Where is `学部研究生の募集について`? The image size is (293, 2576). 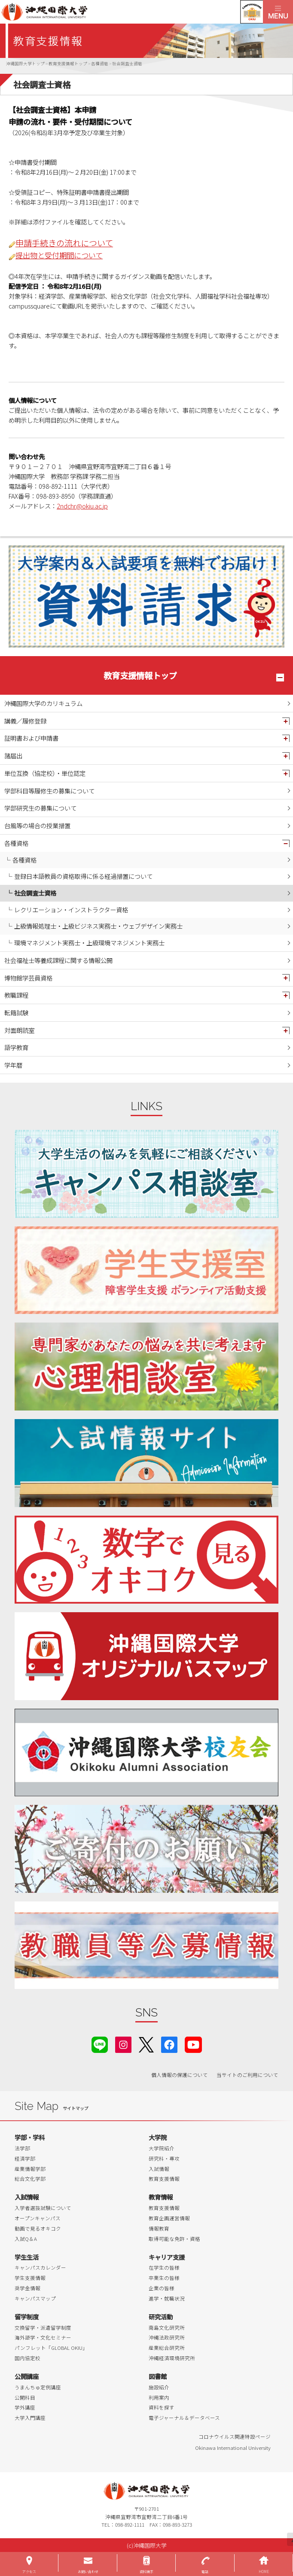 学部研究生の募集について is located at coordinates (40, 807).